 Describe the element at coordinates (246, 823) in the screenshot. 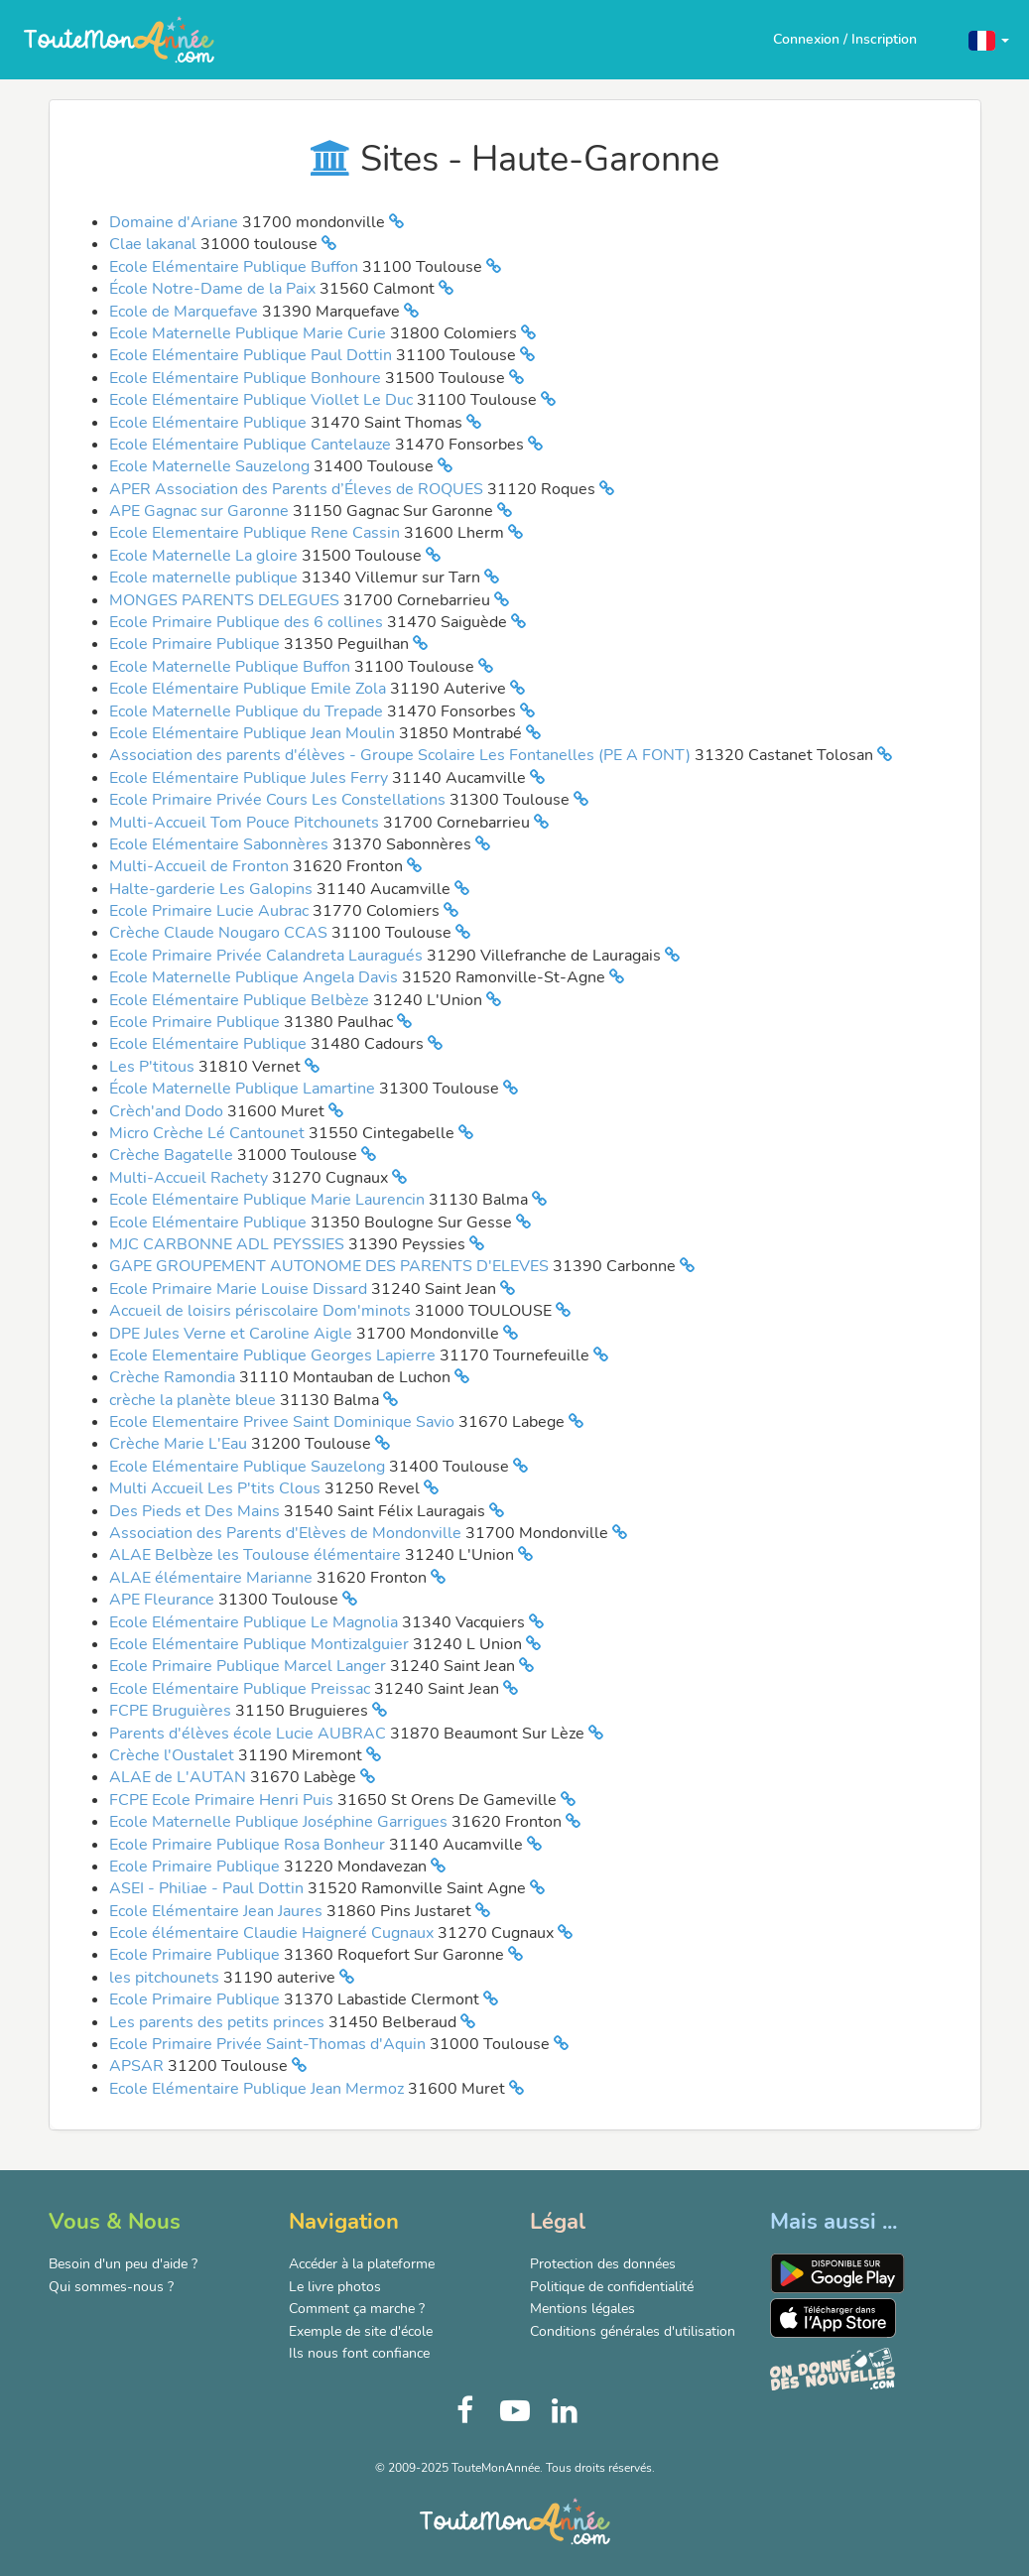

I see `Multi-Accueil Tom Pouce Pitchounets` at that location.